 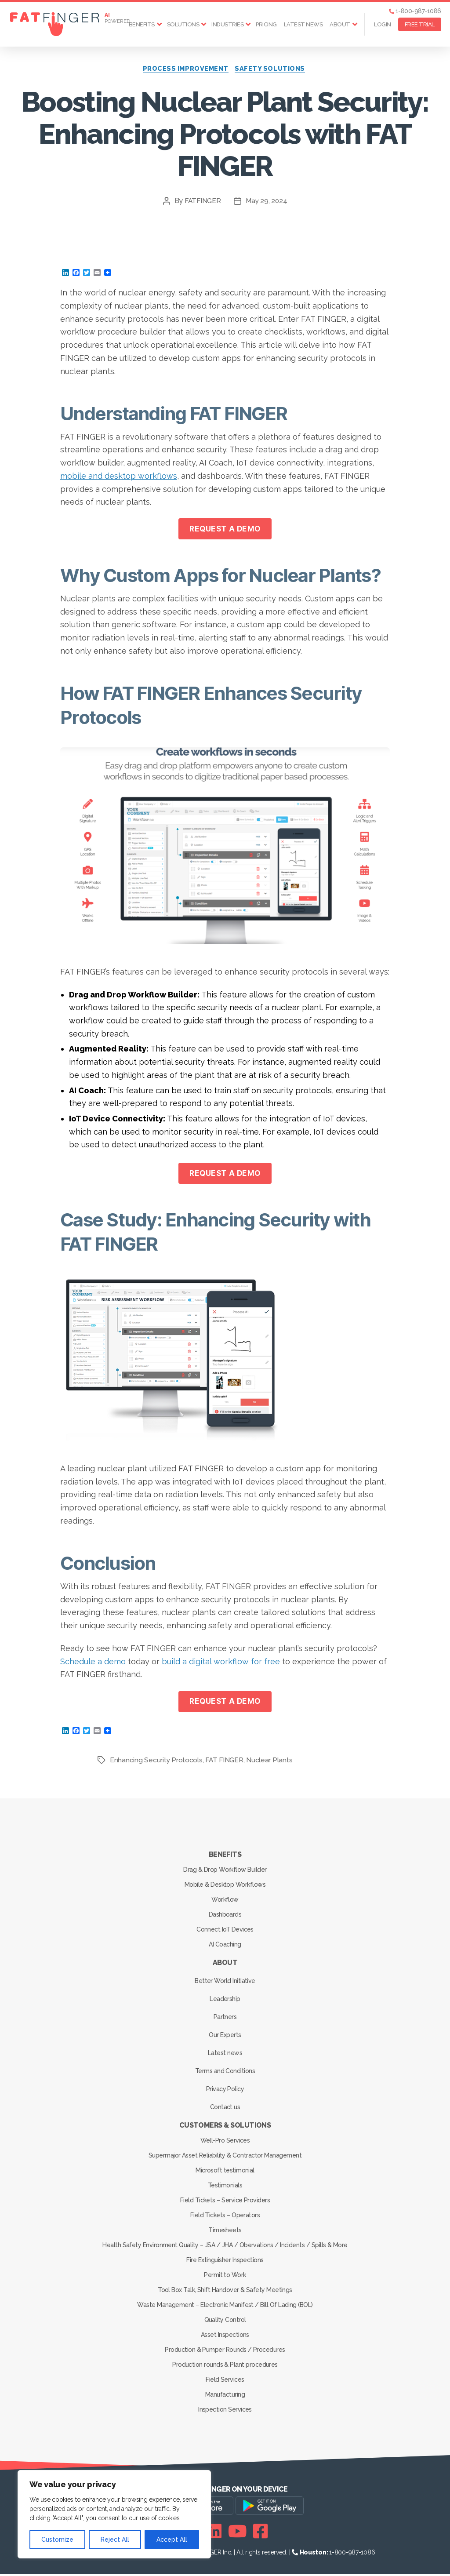 I want to click on Manufacturing, so click(x=224, y=2396).